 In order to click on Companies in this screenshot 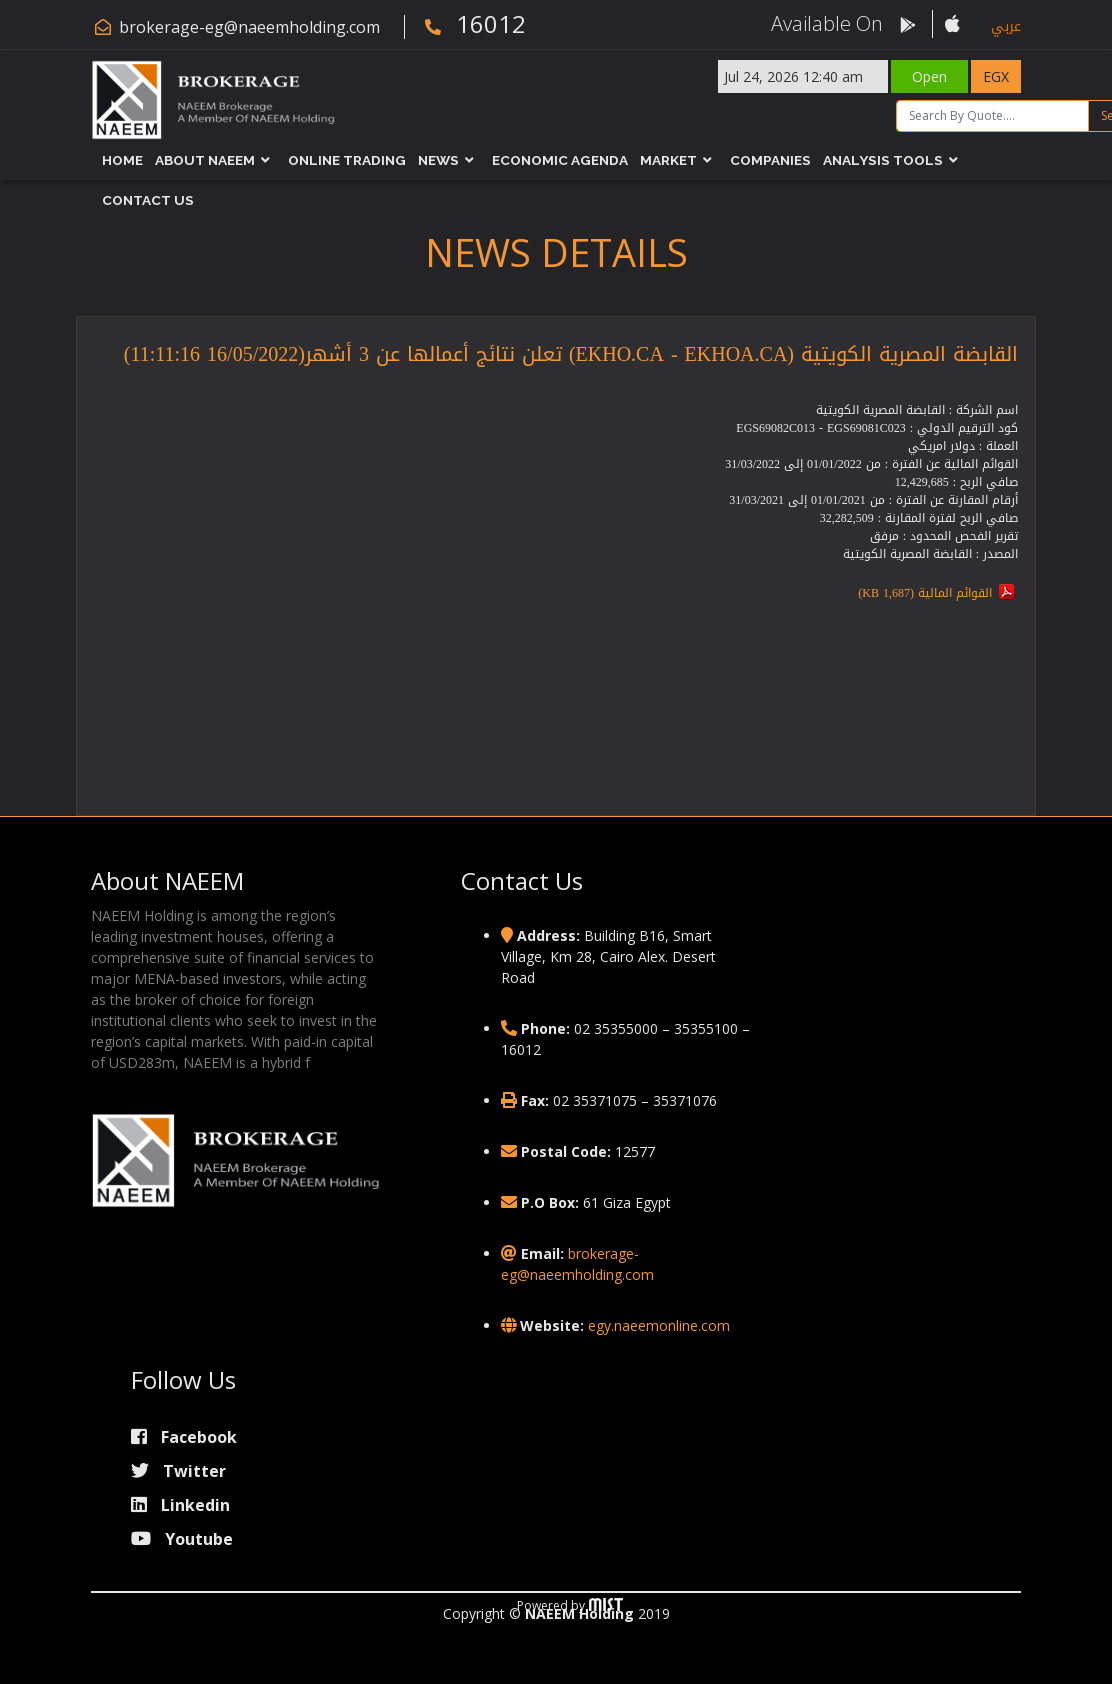, I will do `click(770, 160)`.